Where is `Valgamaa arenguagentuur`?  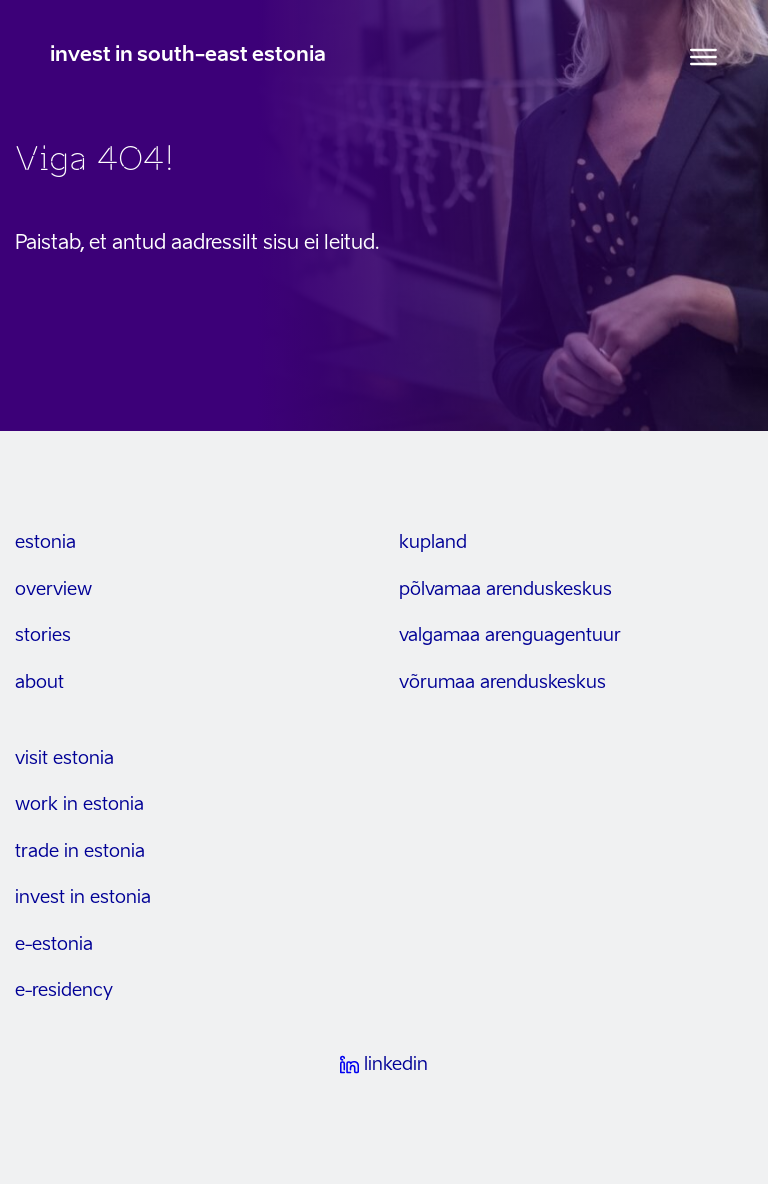
Valgamaa arenguagentuur is located at coordinates (510, 636).